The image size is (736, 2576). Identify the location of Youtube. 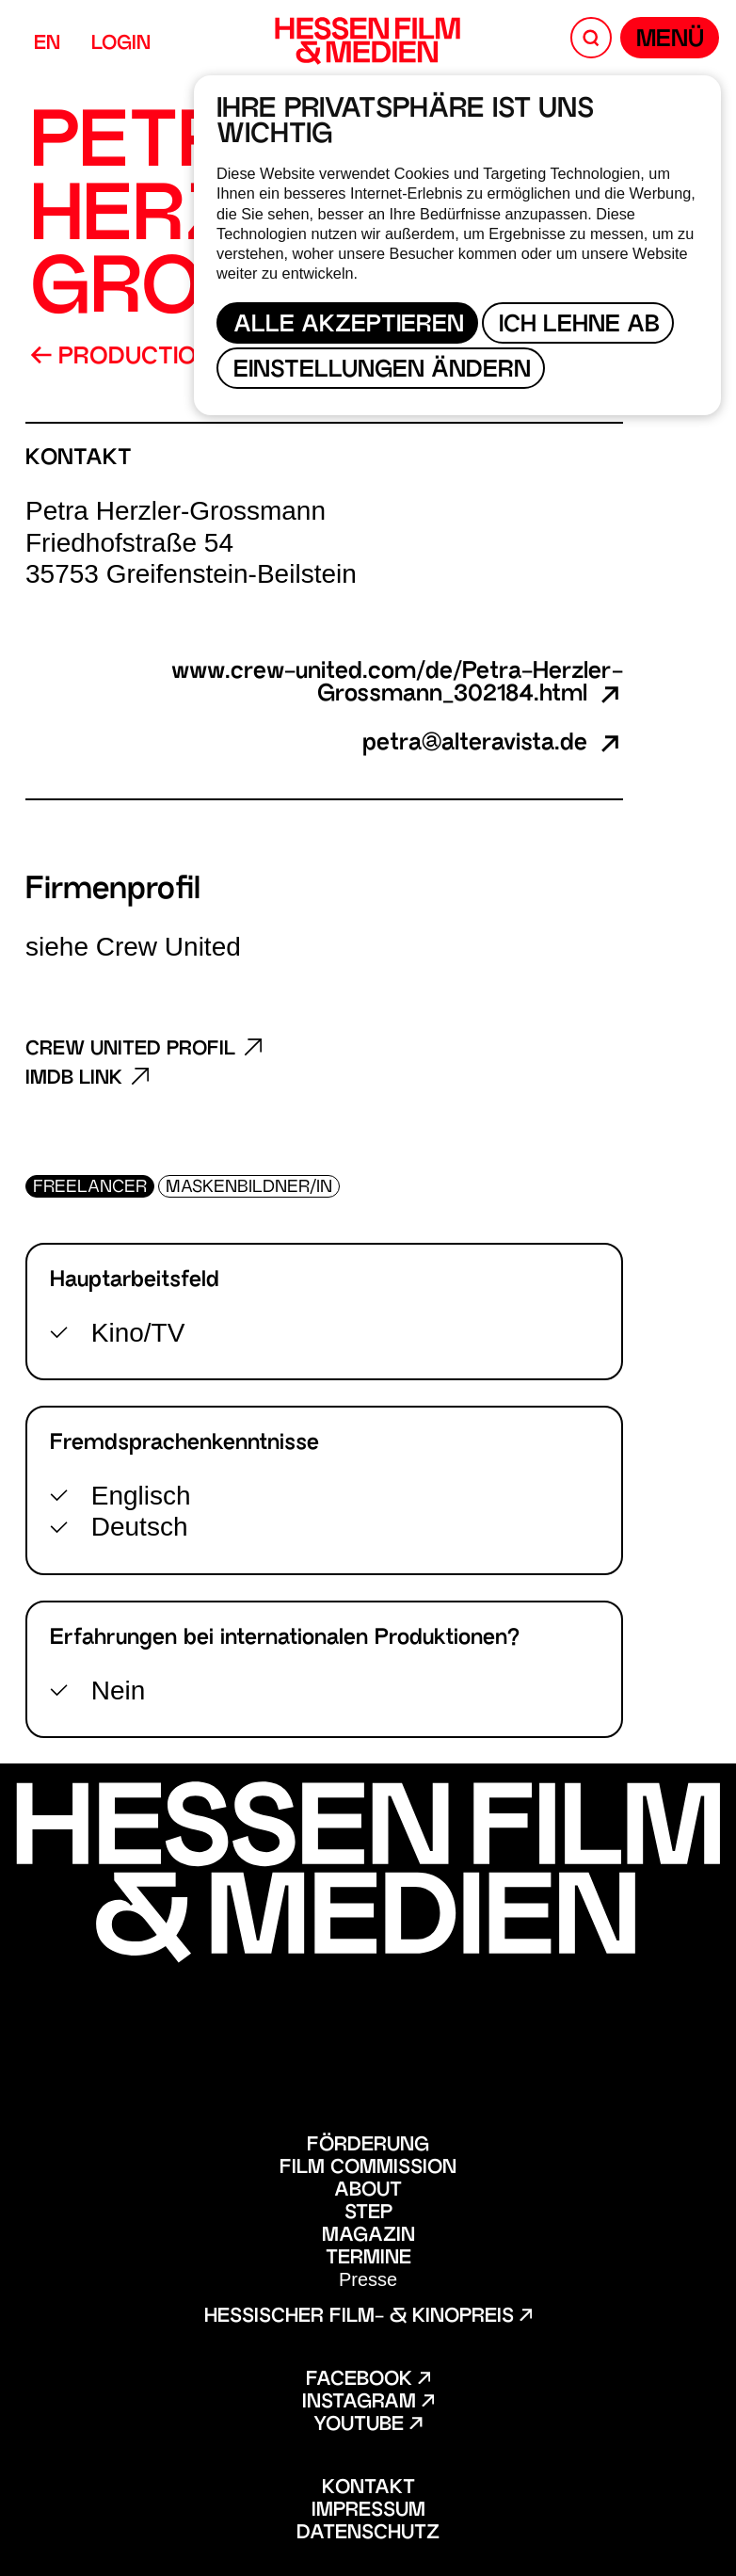
(367, 2425).